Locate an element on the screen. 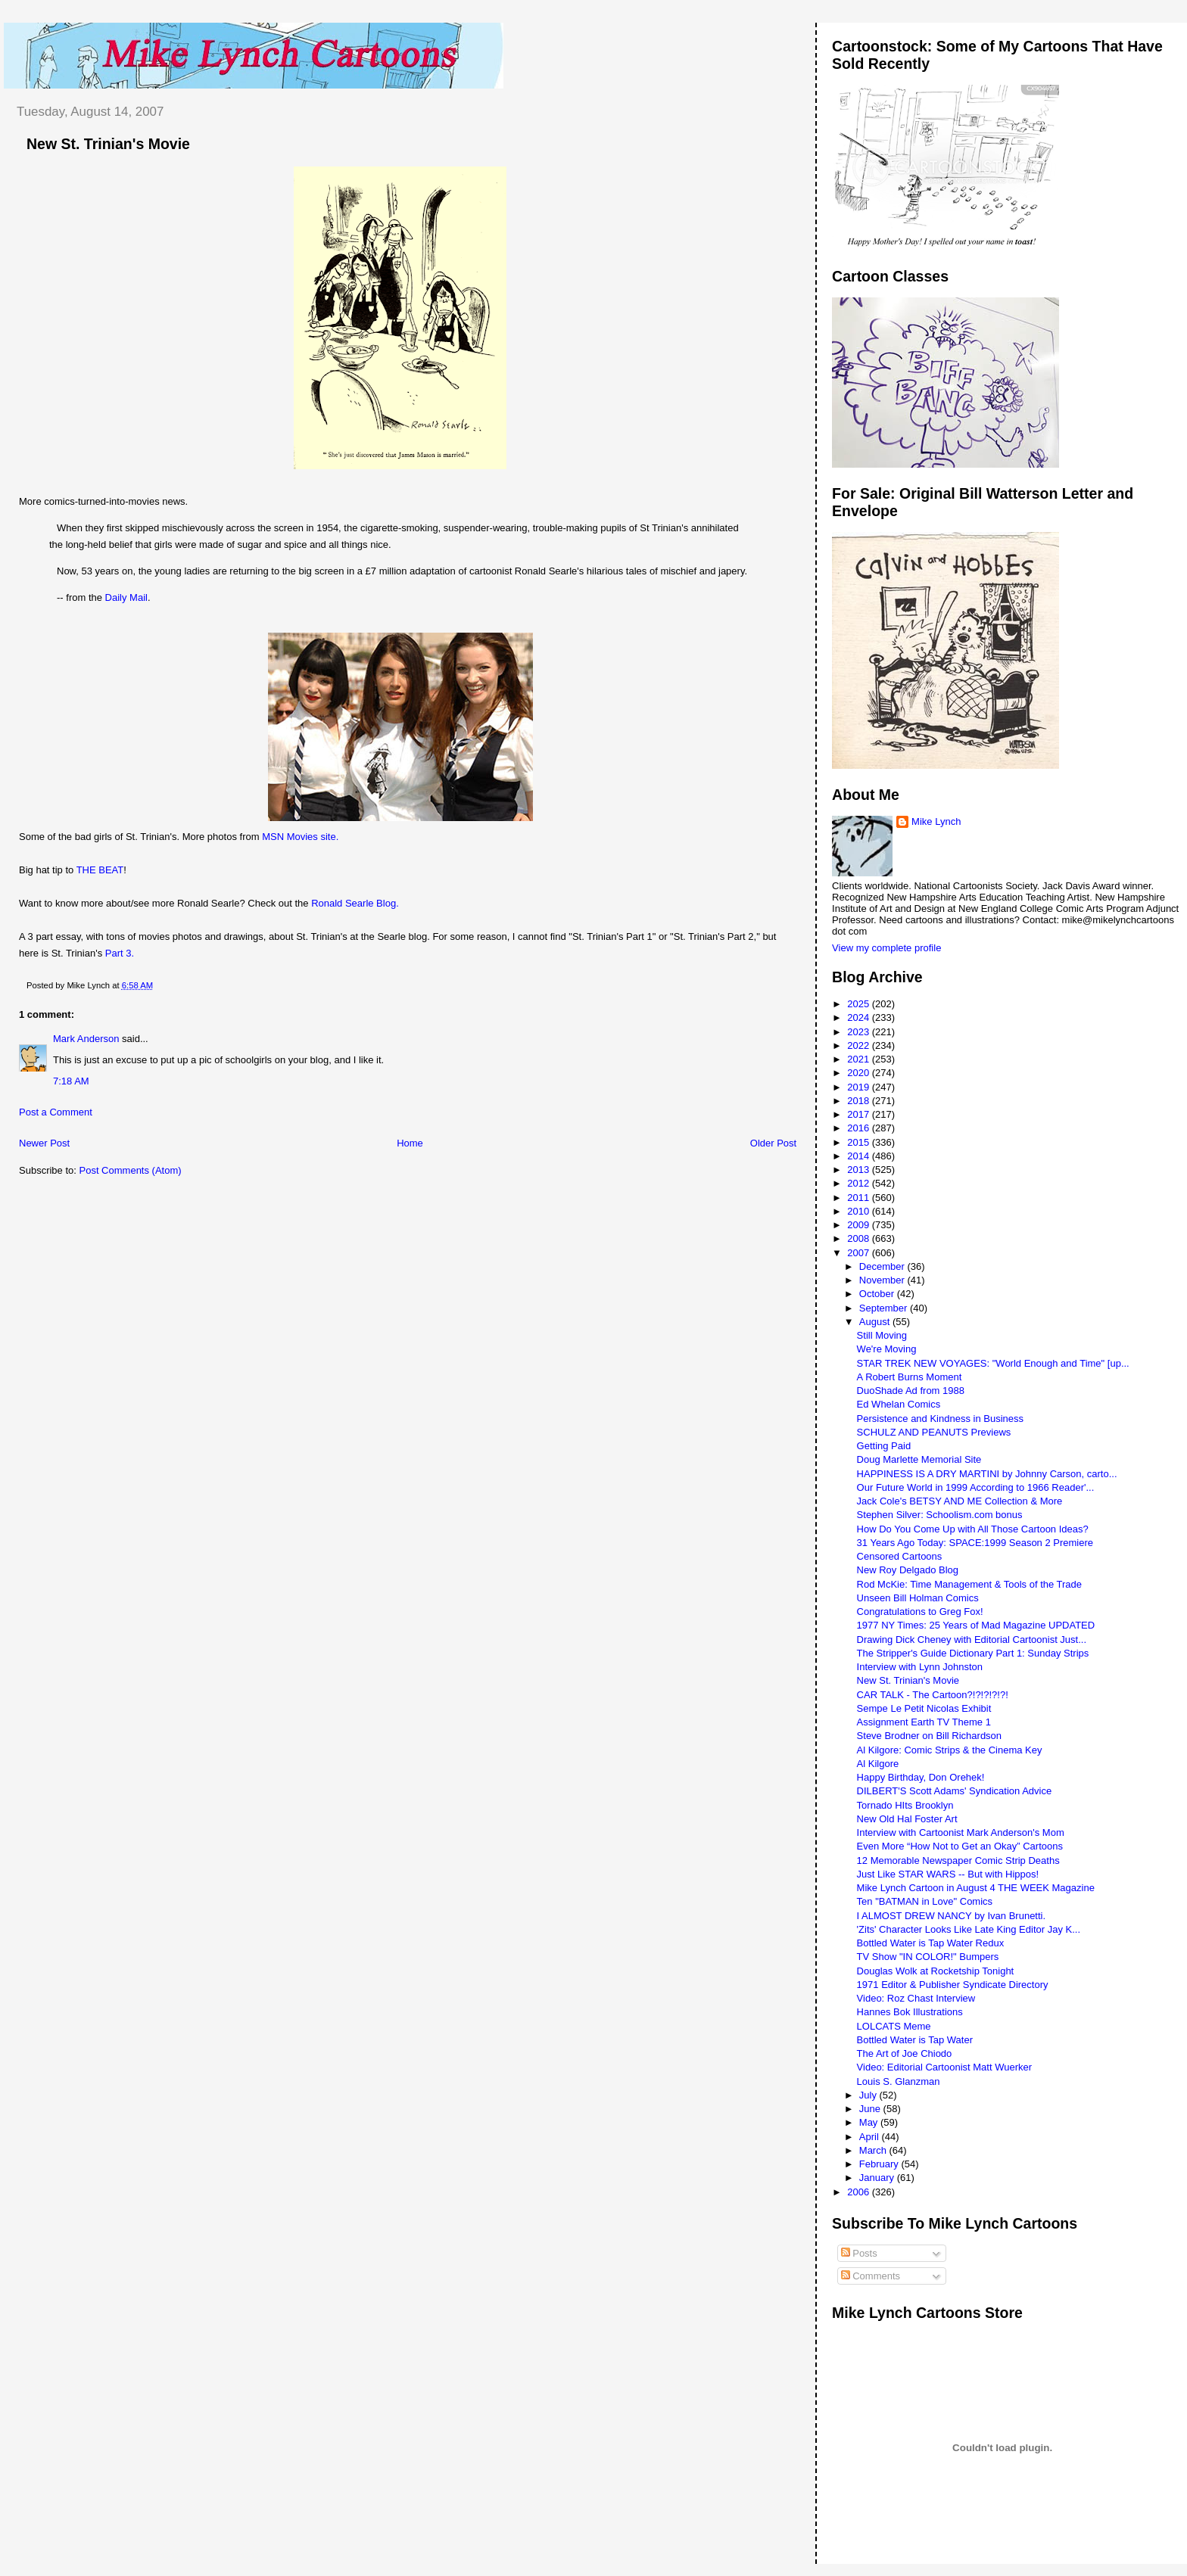  31 Years Ago Today: SPACE:1999 Season 2 Premiere is located at coordinates (975, 1542).